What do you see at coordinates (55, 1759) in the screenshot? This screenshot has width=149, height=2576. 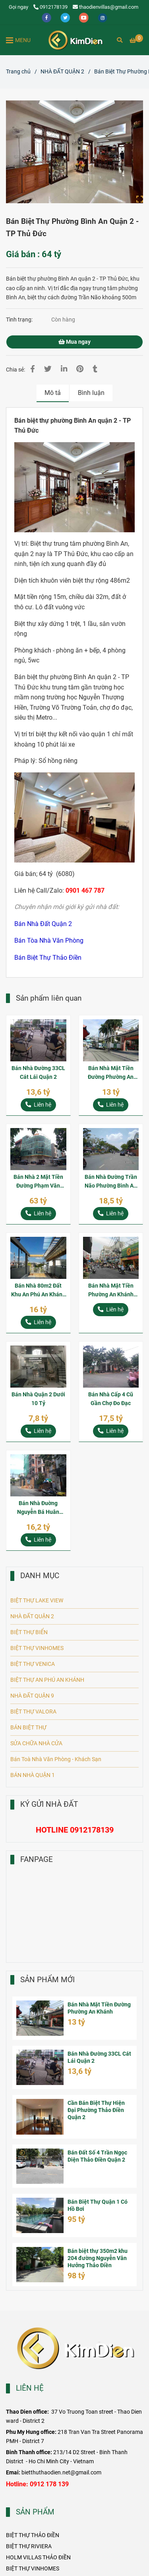 I see `Bán Toà Nhà Văn Phòng - Khách Sạn` at bounding box center [55, 1759].